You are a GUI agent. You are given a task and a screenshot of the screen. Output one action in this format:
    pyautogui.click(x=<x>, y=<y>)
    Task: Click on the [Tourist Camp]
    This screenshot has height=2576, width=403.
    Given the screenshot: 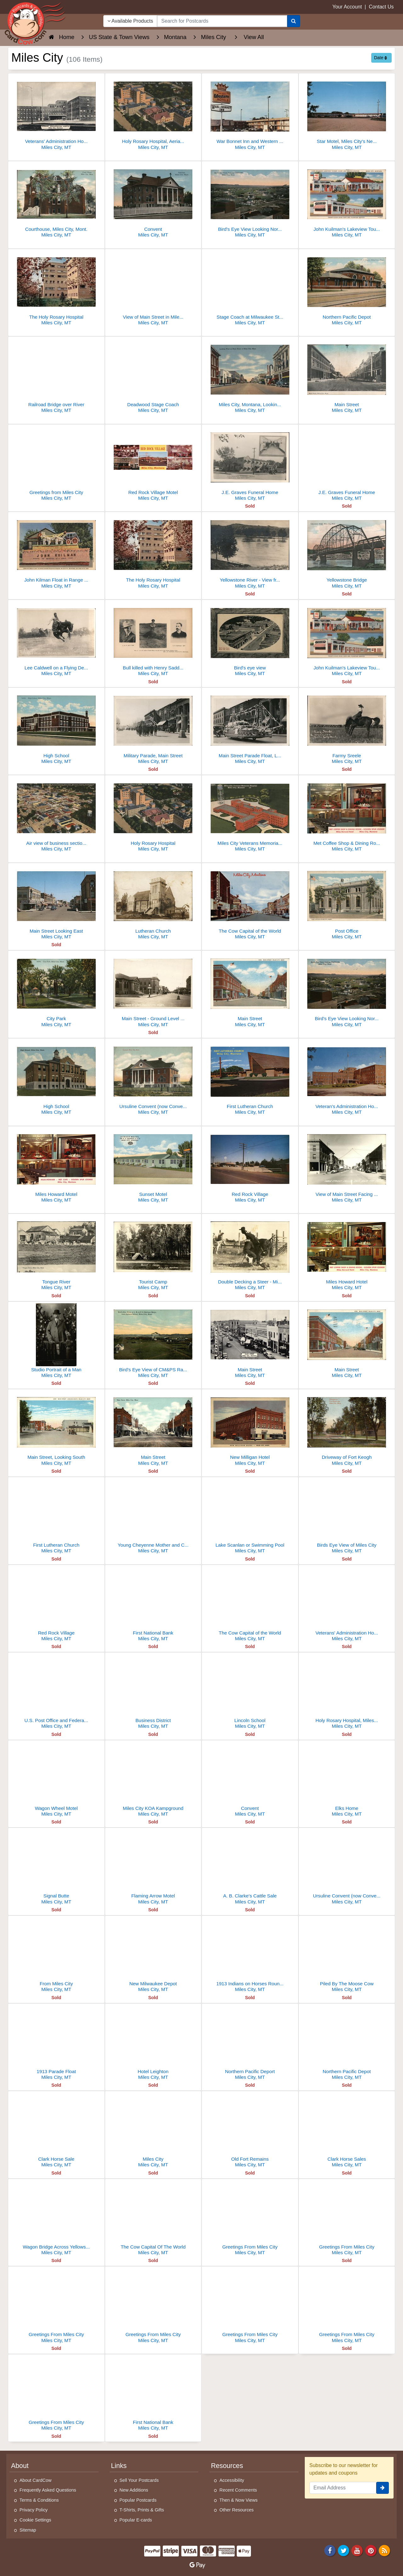 What is the action you would take?
    pyautogui.click(x=153, y=1253)
    